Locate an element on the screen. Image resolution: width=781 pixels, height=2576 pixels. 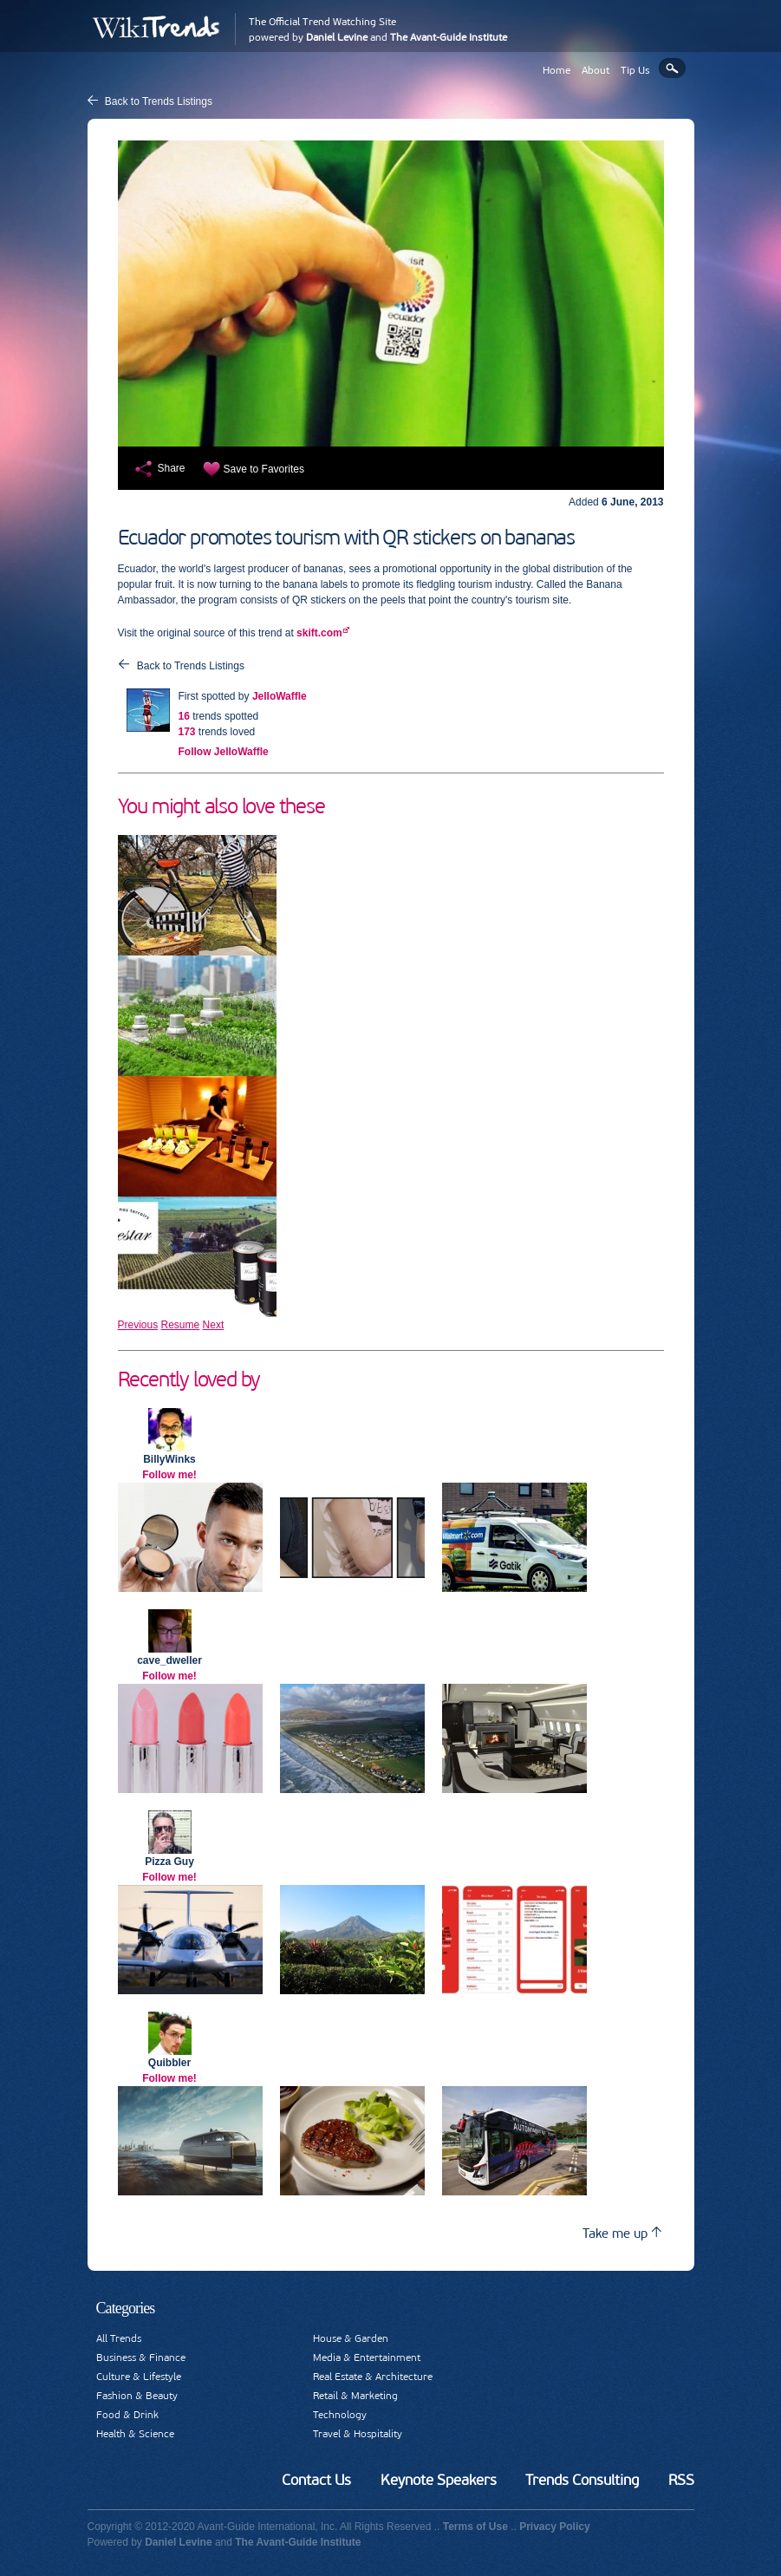
Media & Entertainment is located at coordinates (366, 2357).